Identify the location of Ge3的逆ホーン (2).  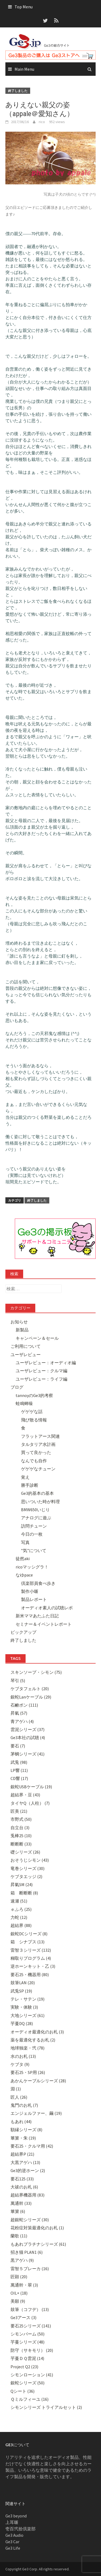
(28, 2170).